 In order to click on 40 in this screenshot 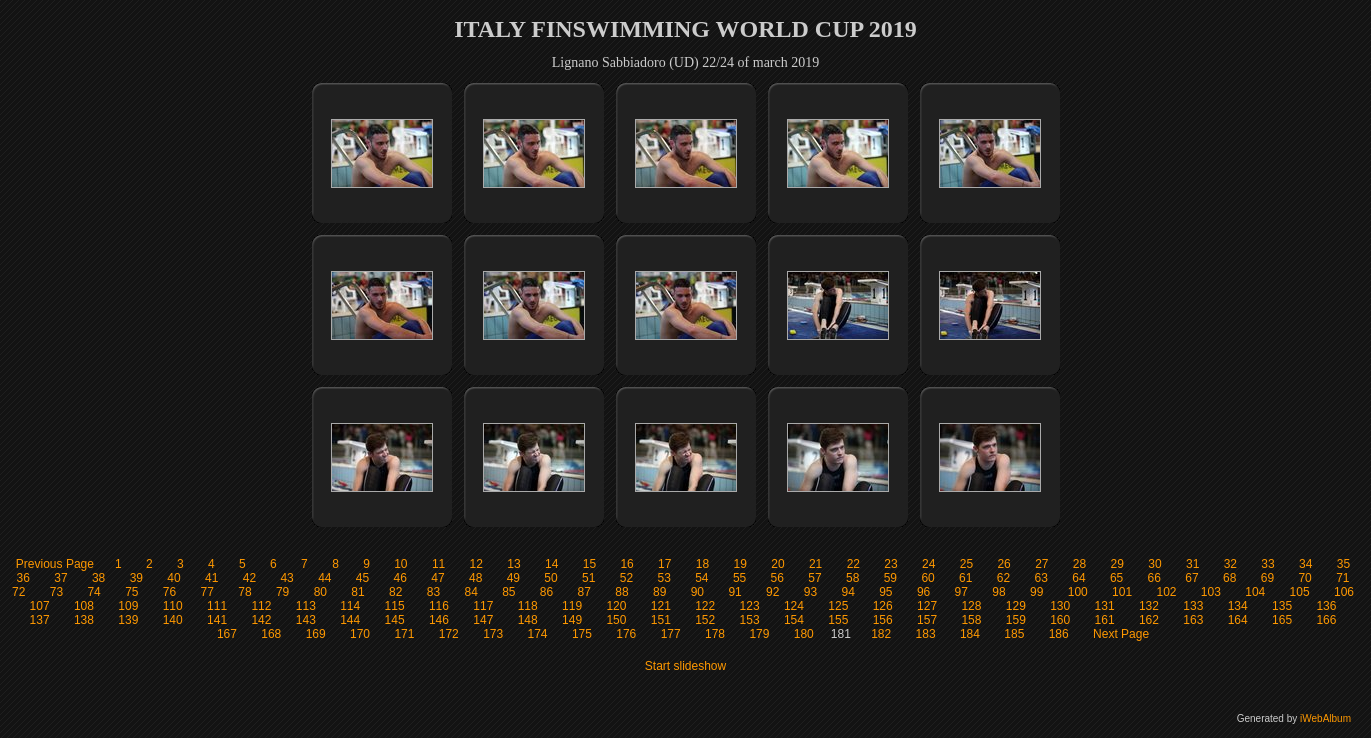, I will do `click(173, 578)`.